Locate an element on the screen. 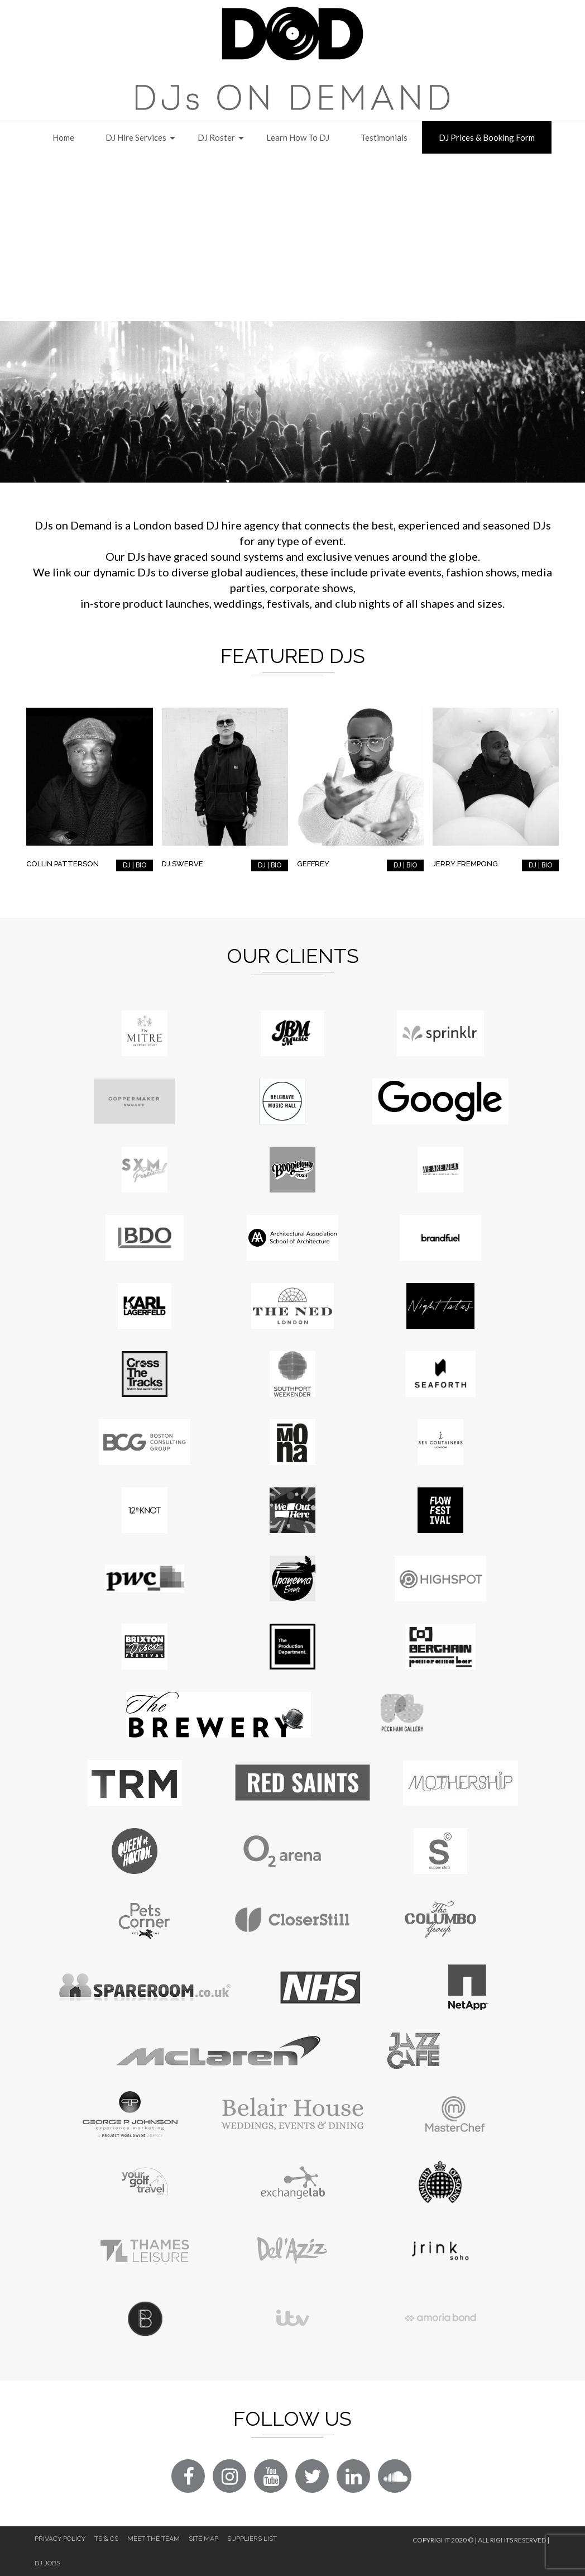 Image resolution: width=585 pixels, height=2576 pixels. DJ Prices & Booking Form is located at coordinates (487, 137).